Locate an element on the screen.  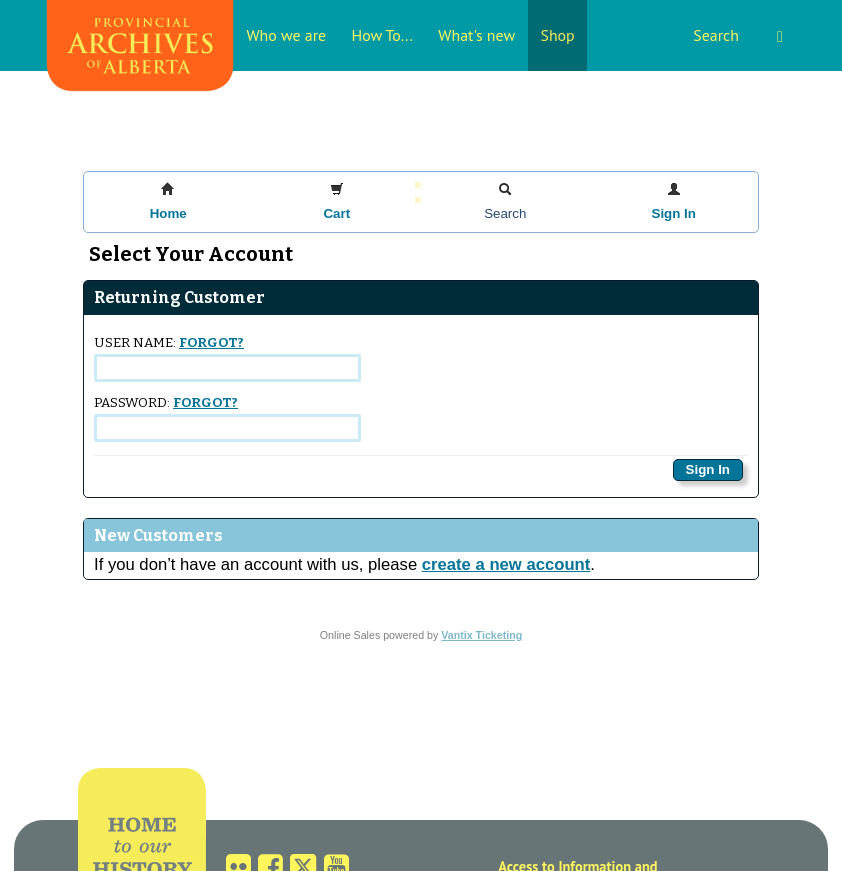
Search is located at coordinates (738, 35).